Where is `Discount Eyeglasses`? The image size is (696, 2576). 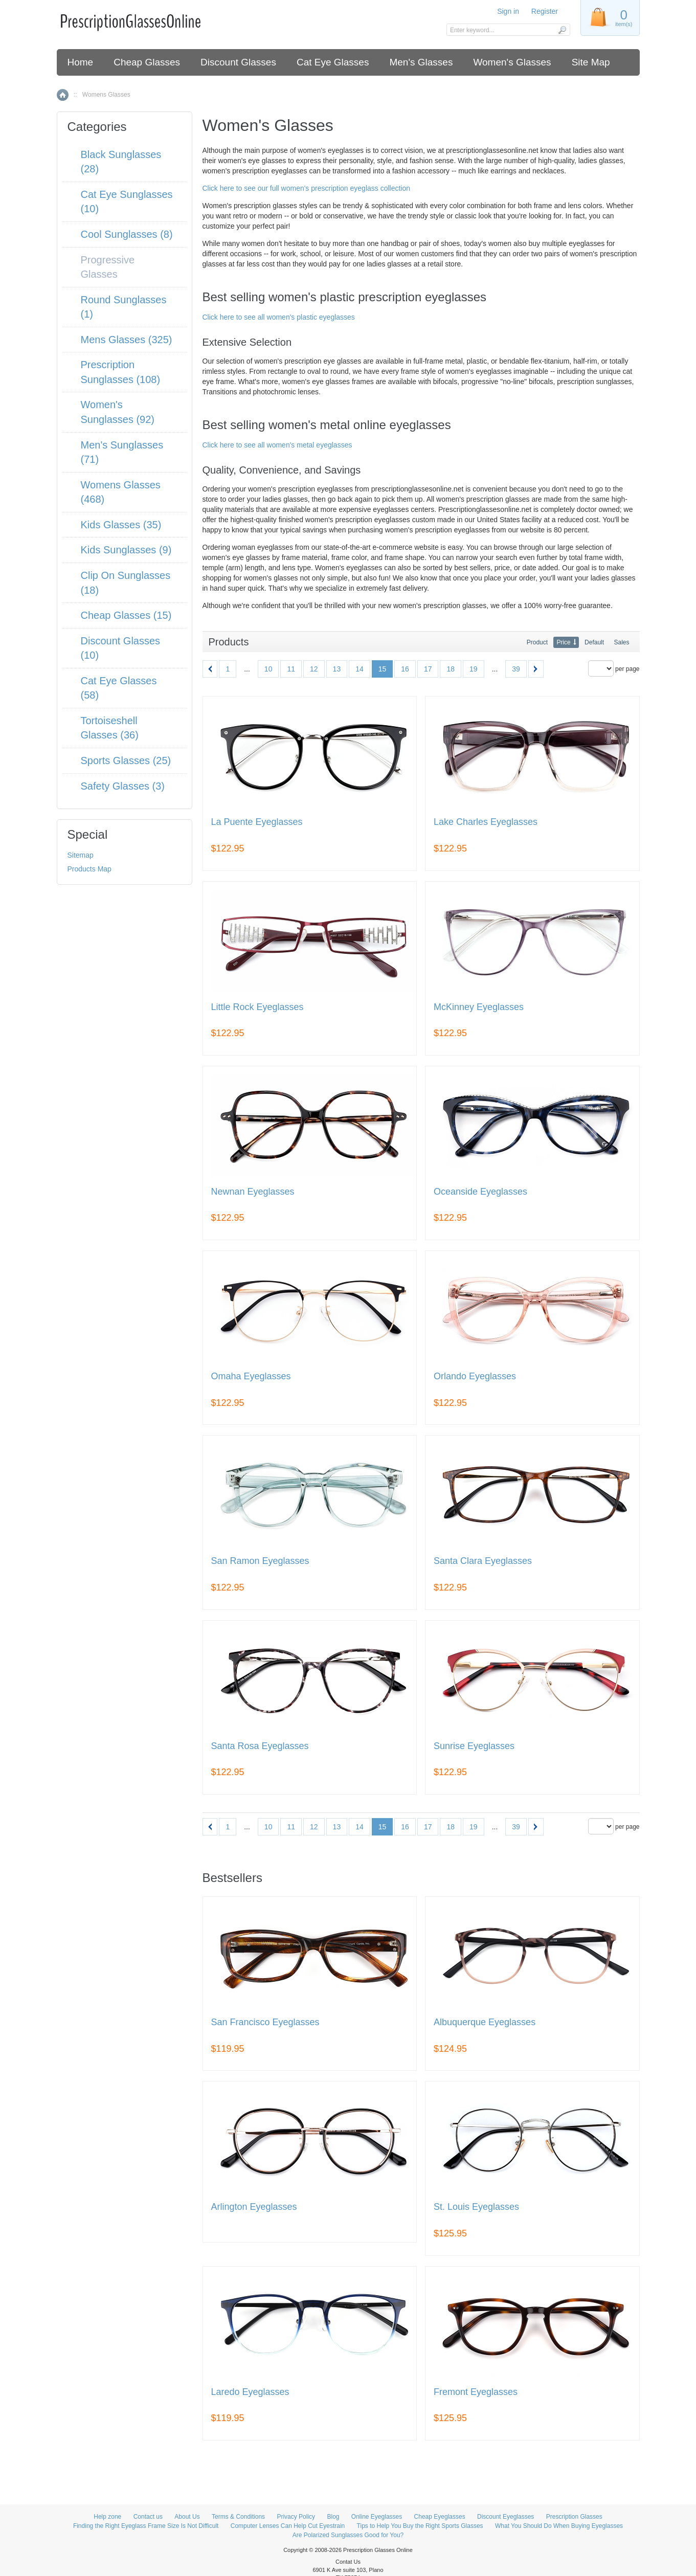 Discount Eyeglasses is located at coordinates (505, 2516).